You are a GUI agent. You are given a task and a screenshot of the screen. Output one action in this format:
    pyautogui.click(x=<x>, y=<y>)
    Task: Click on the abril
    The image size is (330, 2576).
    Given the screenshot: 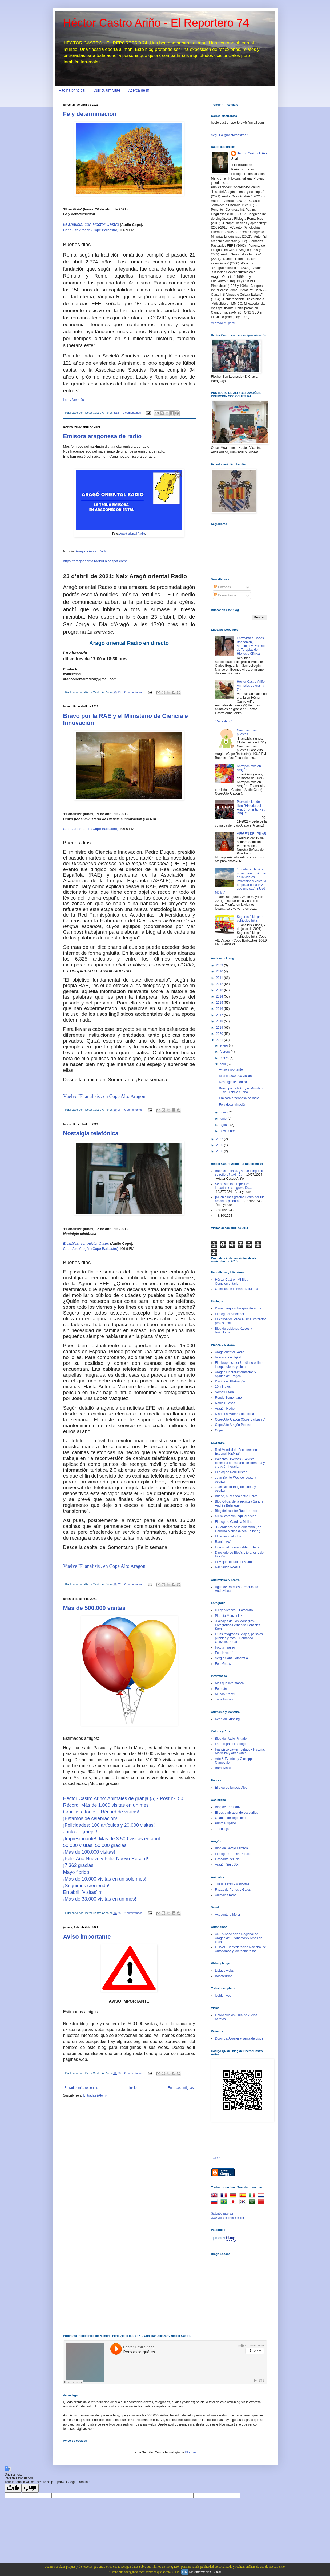 What is the action you would take?
    pyautogui.click(x=223, y=1064)
    